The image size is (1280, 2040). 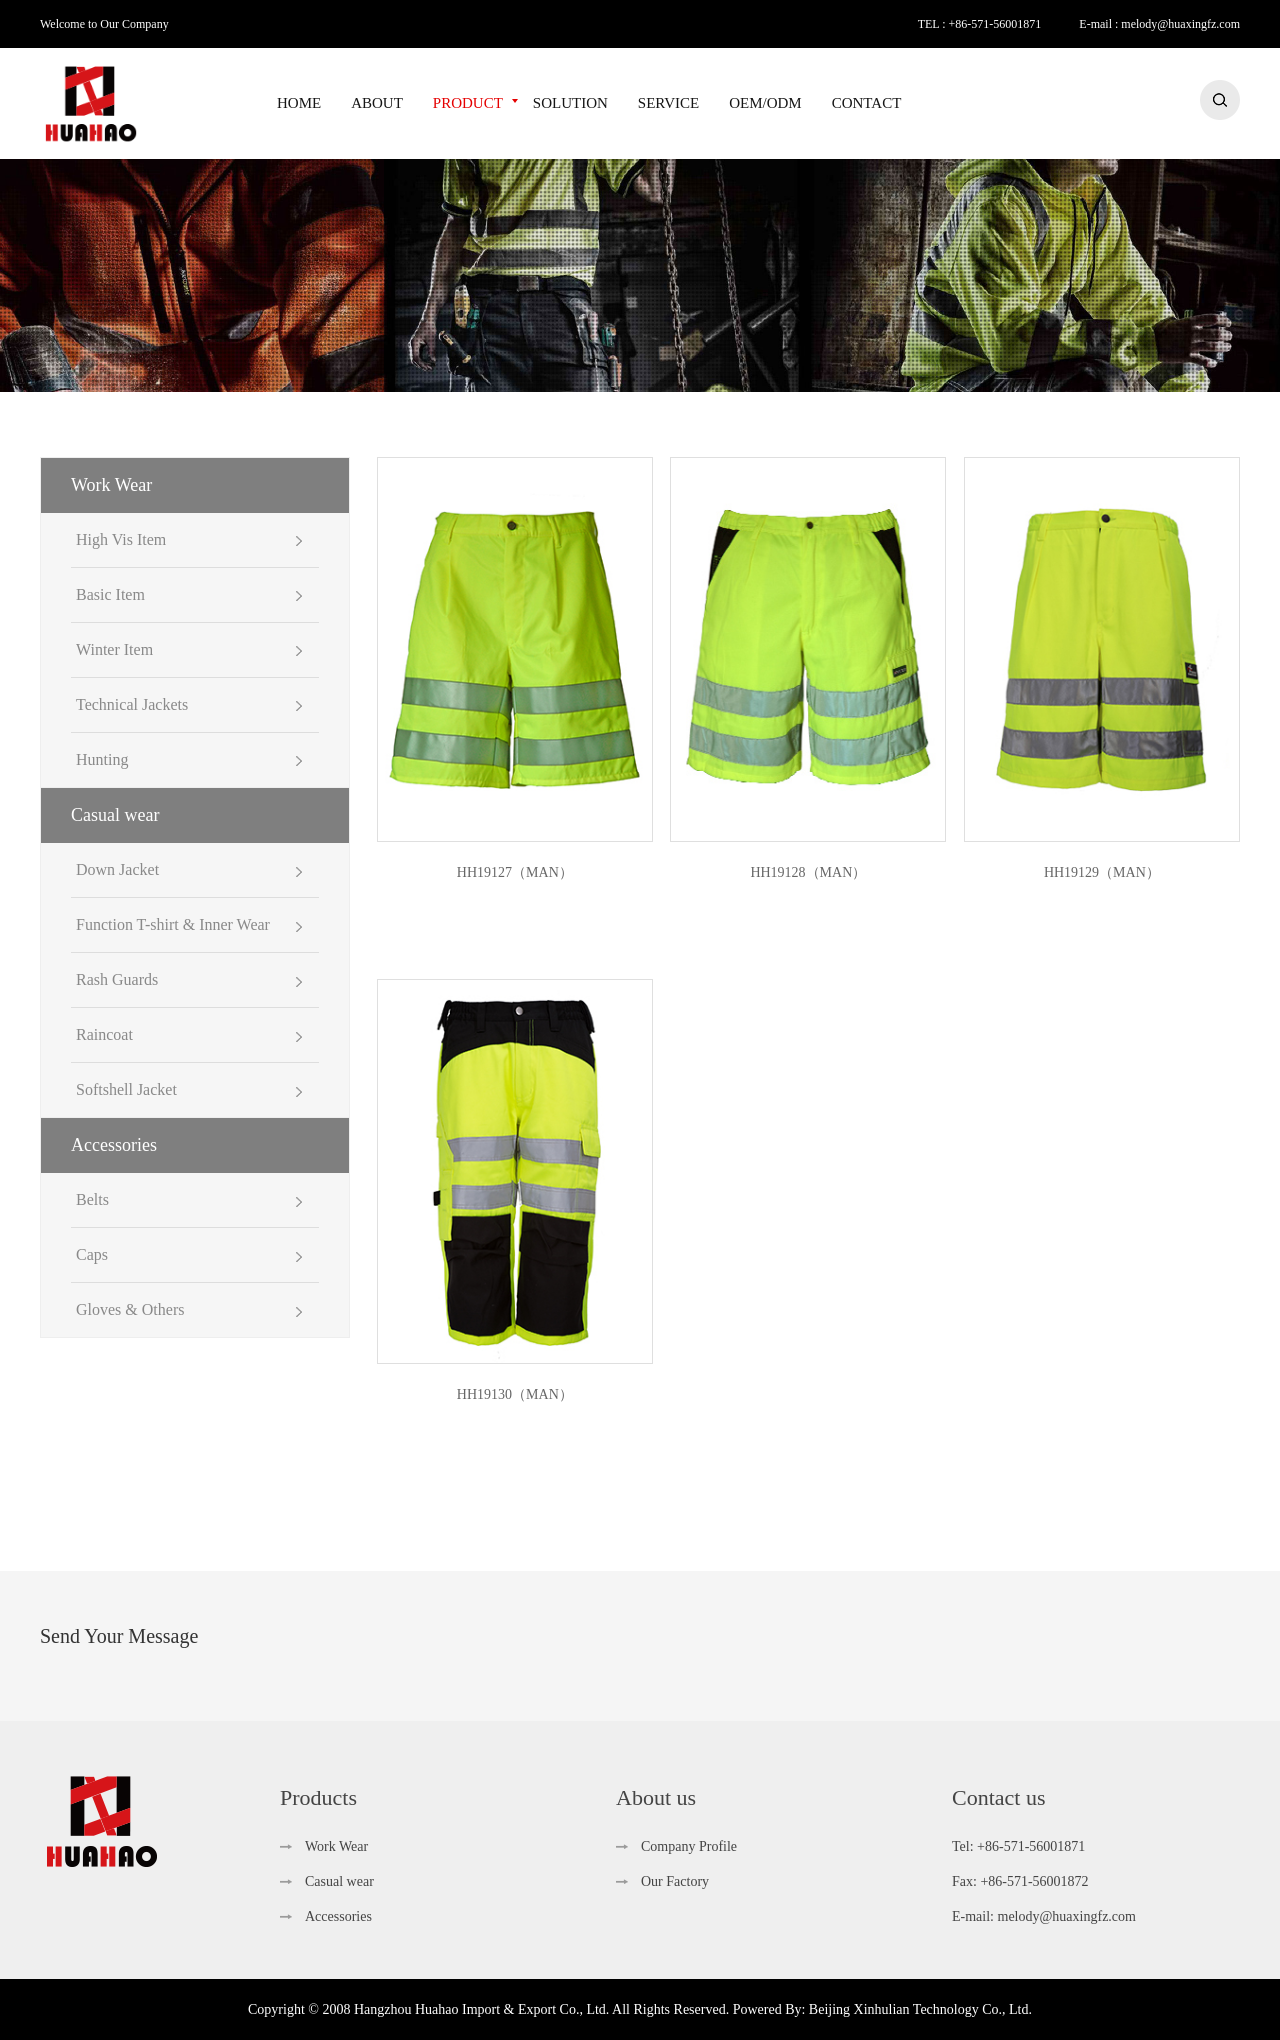 I want to click on Work Wear, so click(x=111, y=485).